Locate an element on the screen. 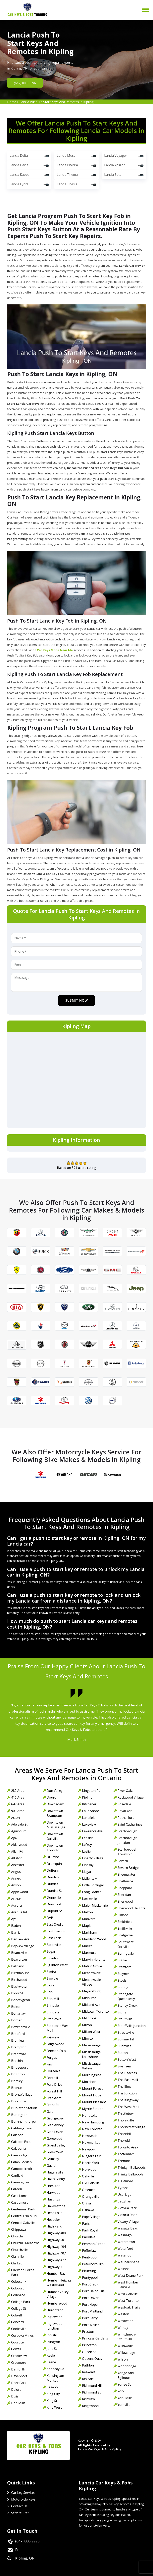 The height and width of the screenshot is (2576, 153). Cabbagetown is located at coordinates (21, 2128).